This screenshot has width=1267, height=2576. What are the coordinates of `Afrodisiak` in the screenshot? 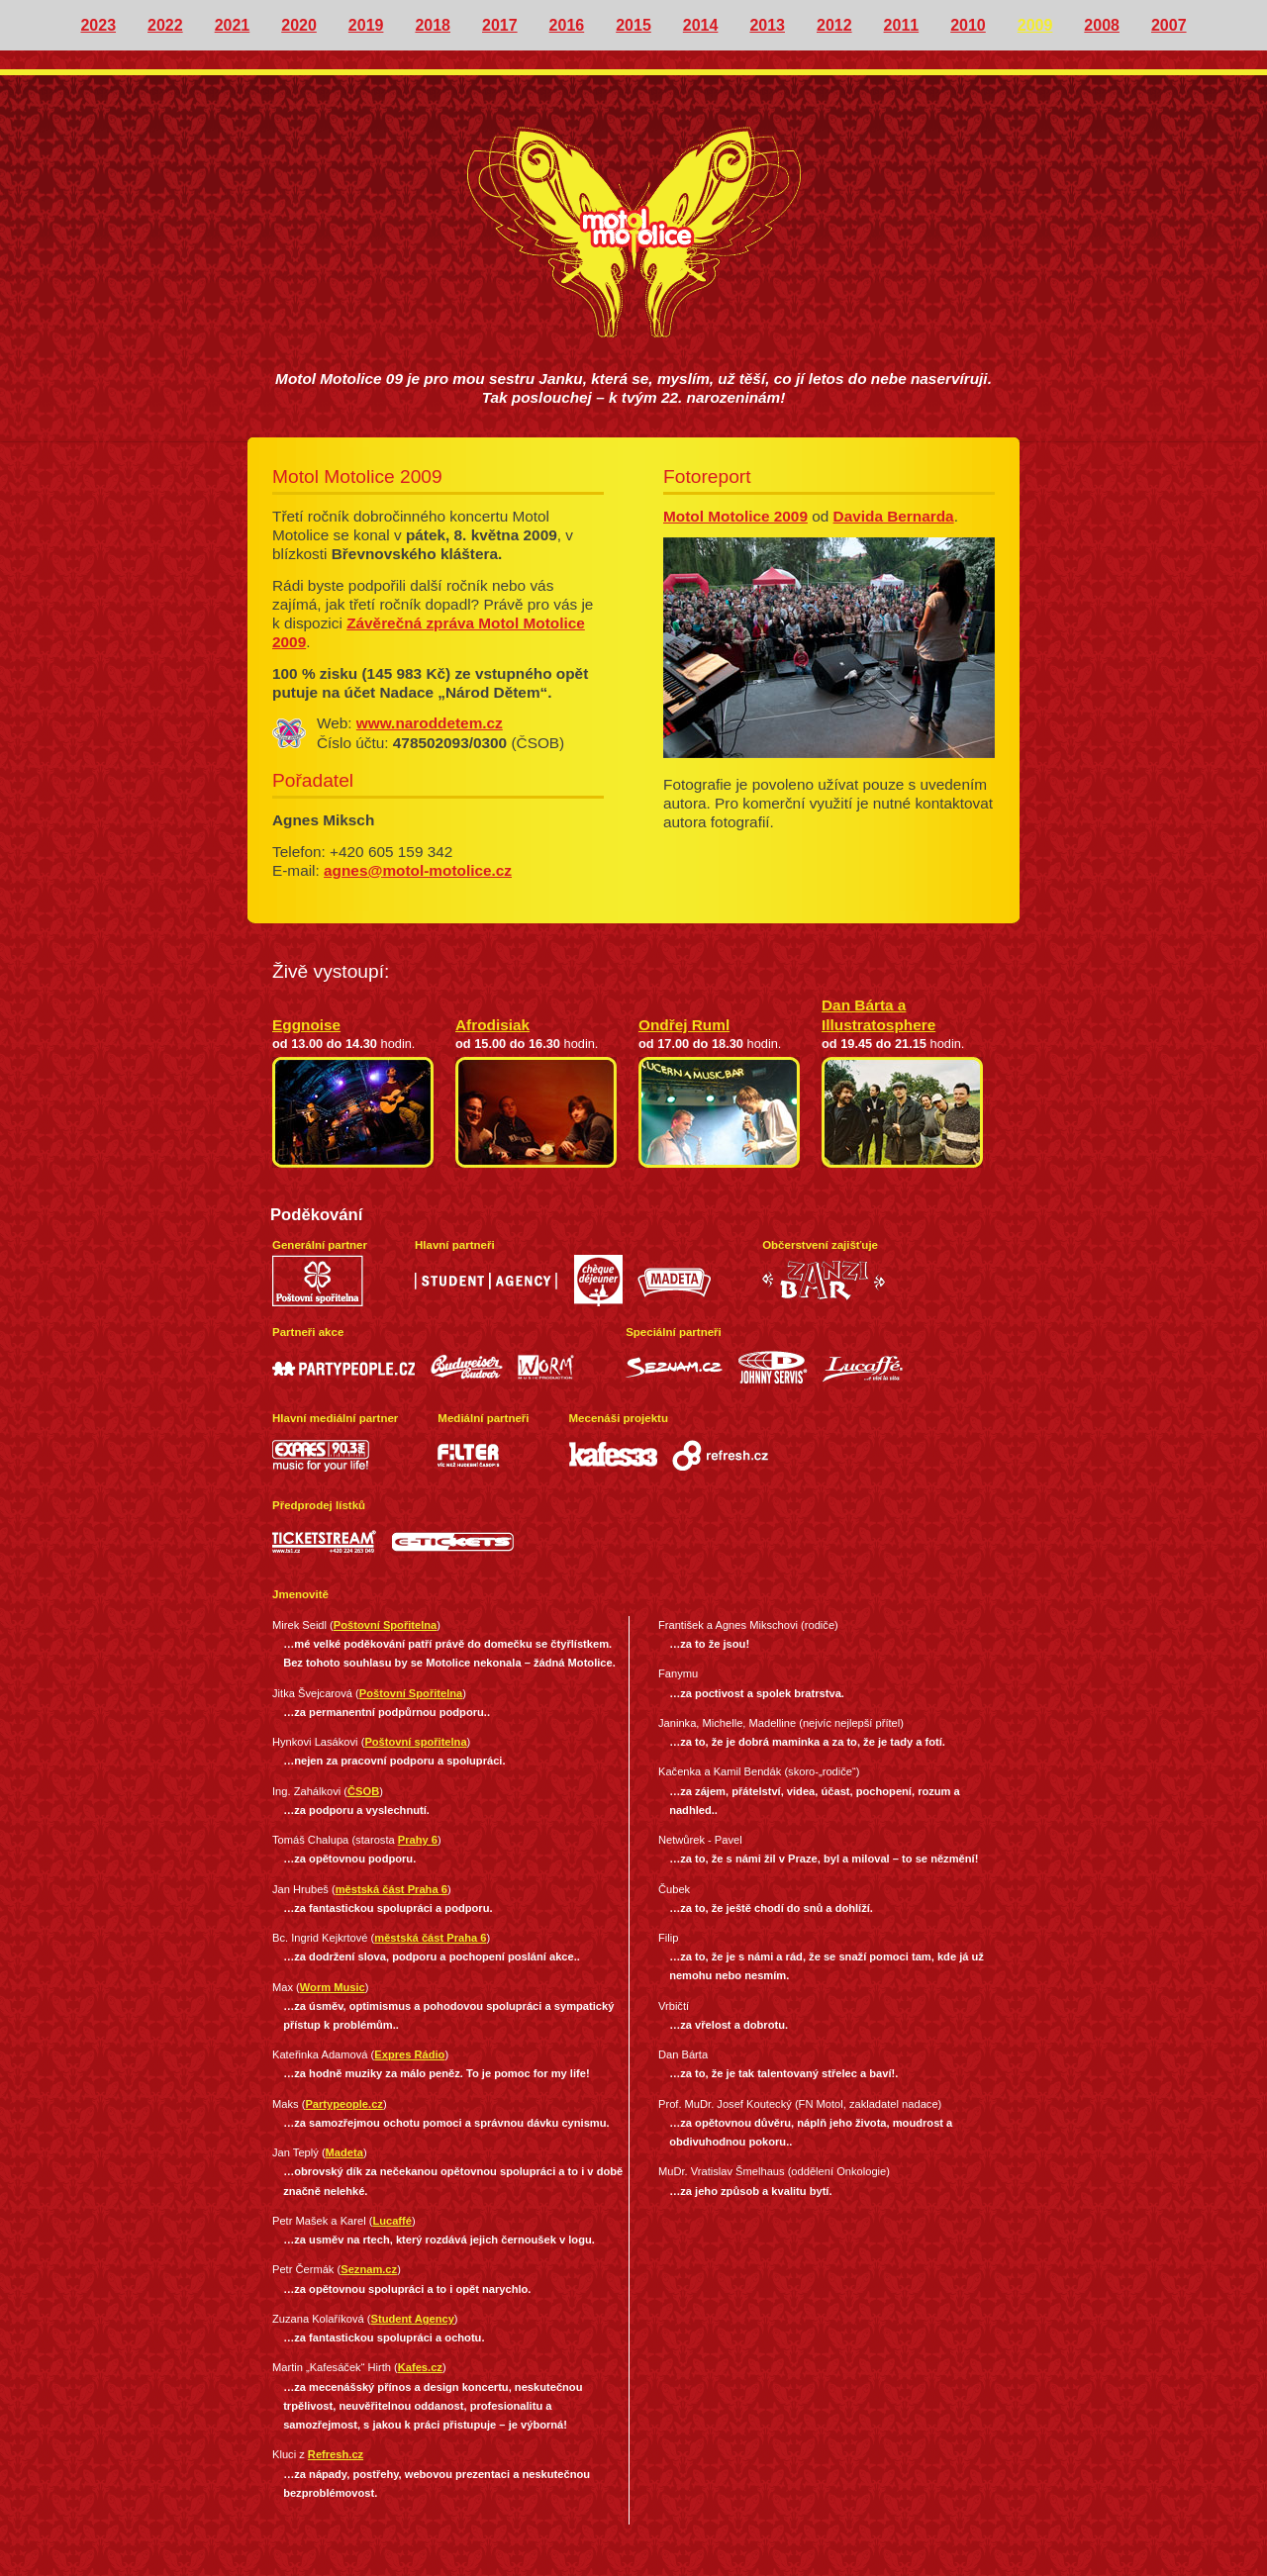 It's located at (492, 1024).